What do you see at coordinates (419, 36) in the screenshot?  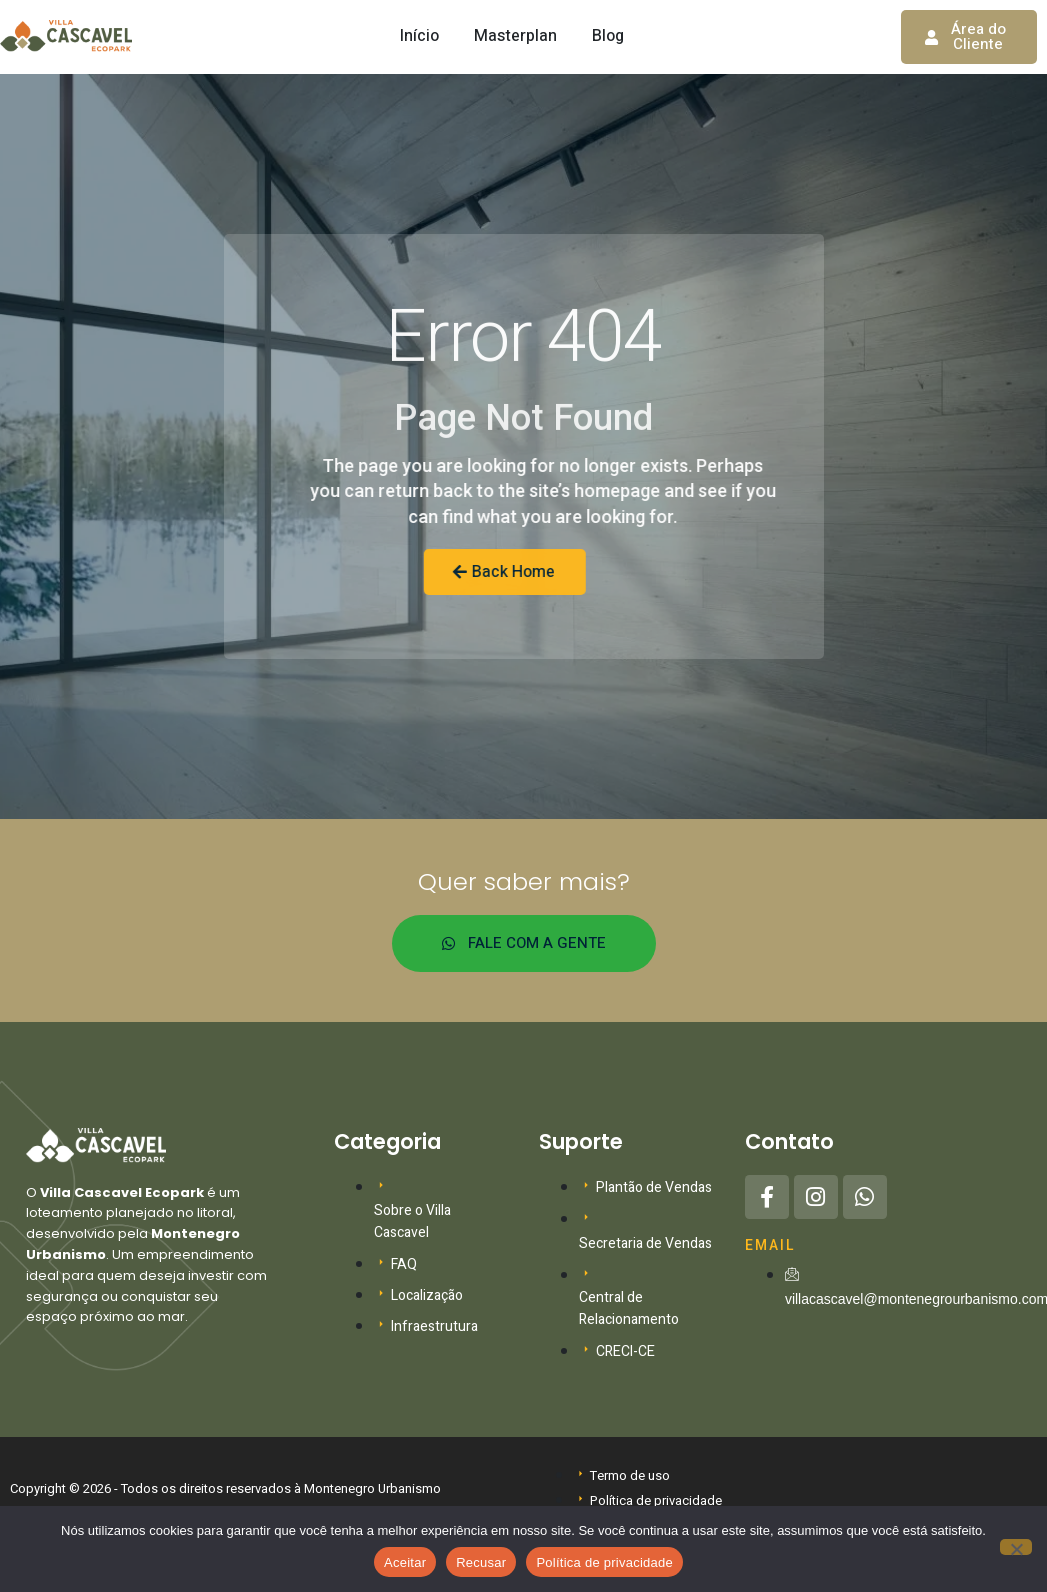 I see `Início` at bounding box center [419, 36].